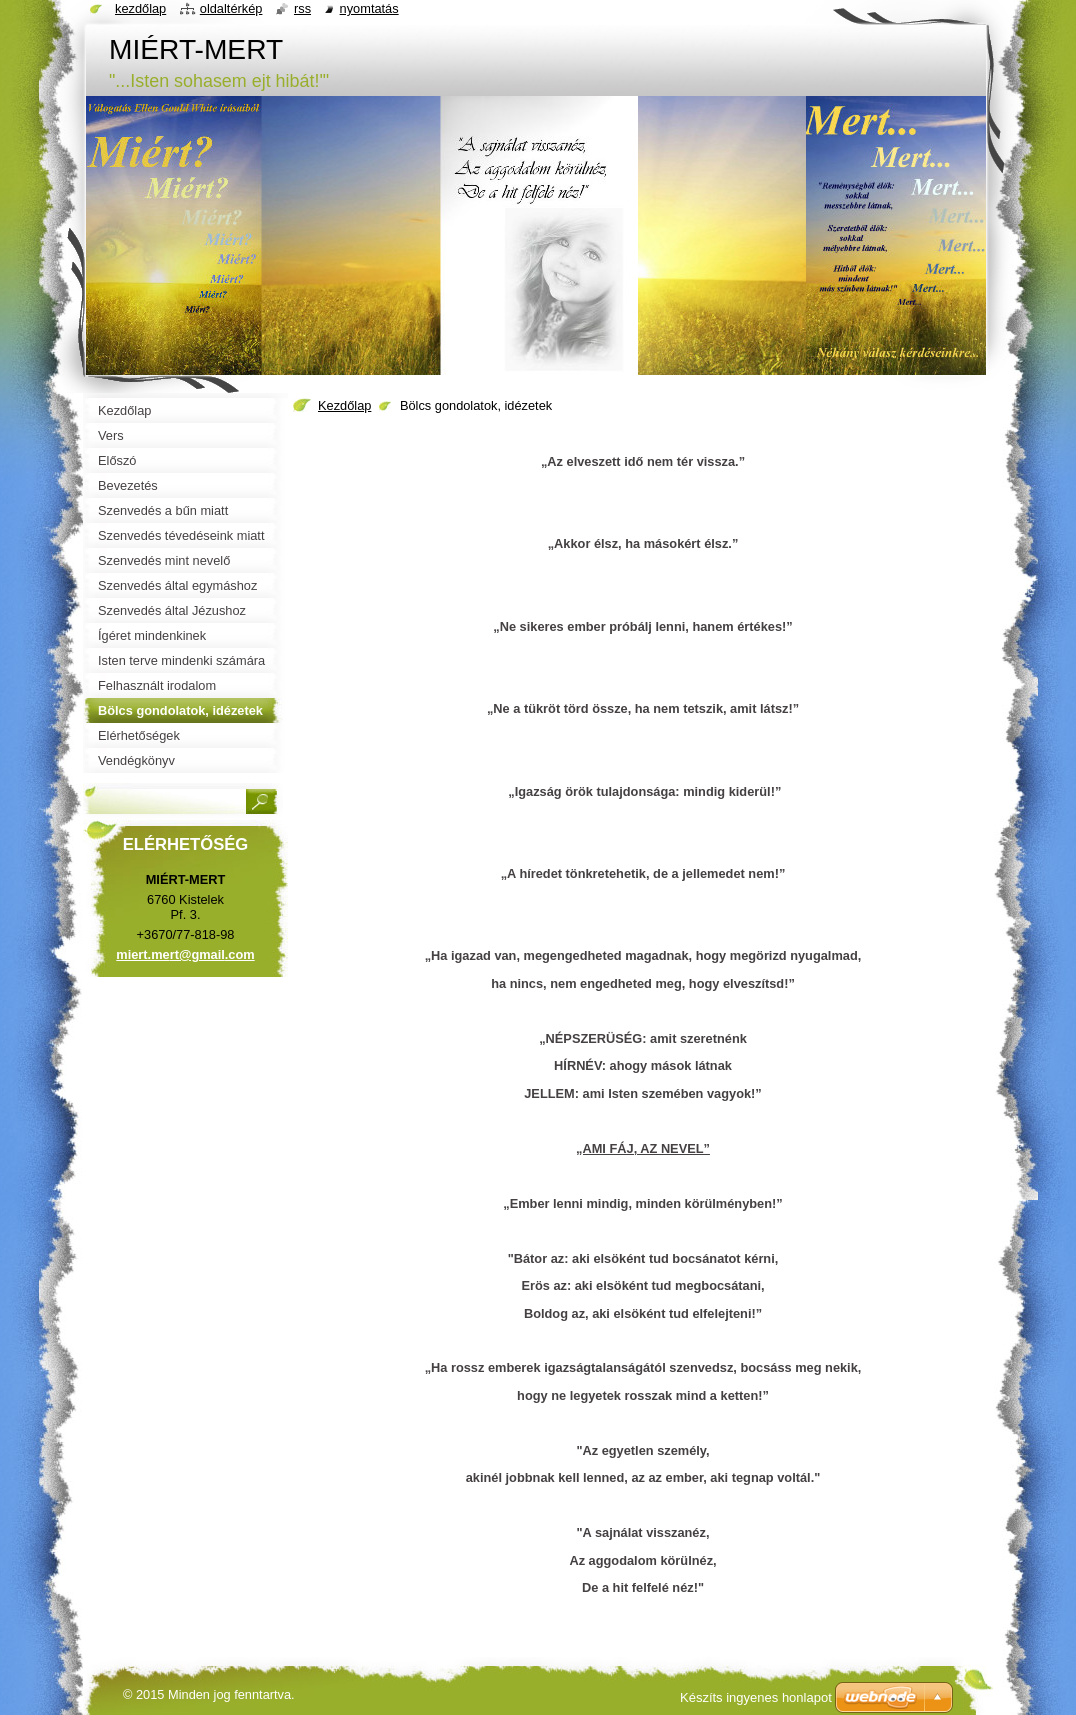 The image size is (1076, 1715). What do you see at coordinates (369, 8) in the screenshot?
I see `Nyomtatás` at bounding box center [369, 8].